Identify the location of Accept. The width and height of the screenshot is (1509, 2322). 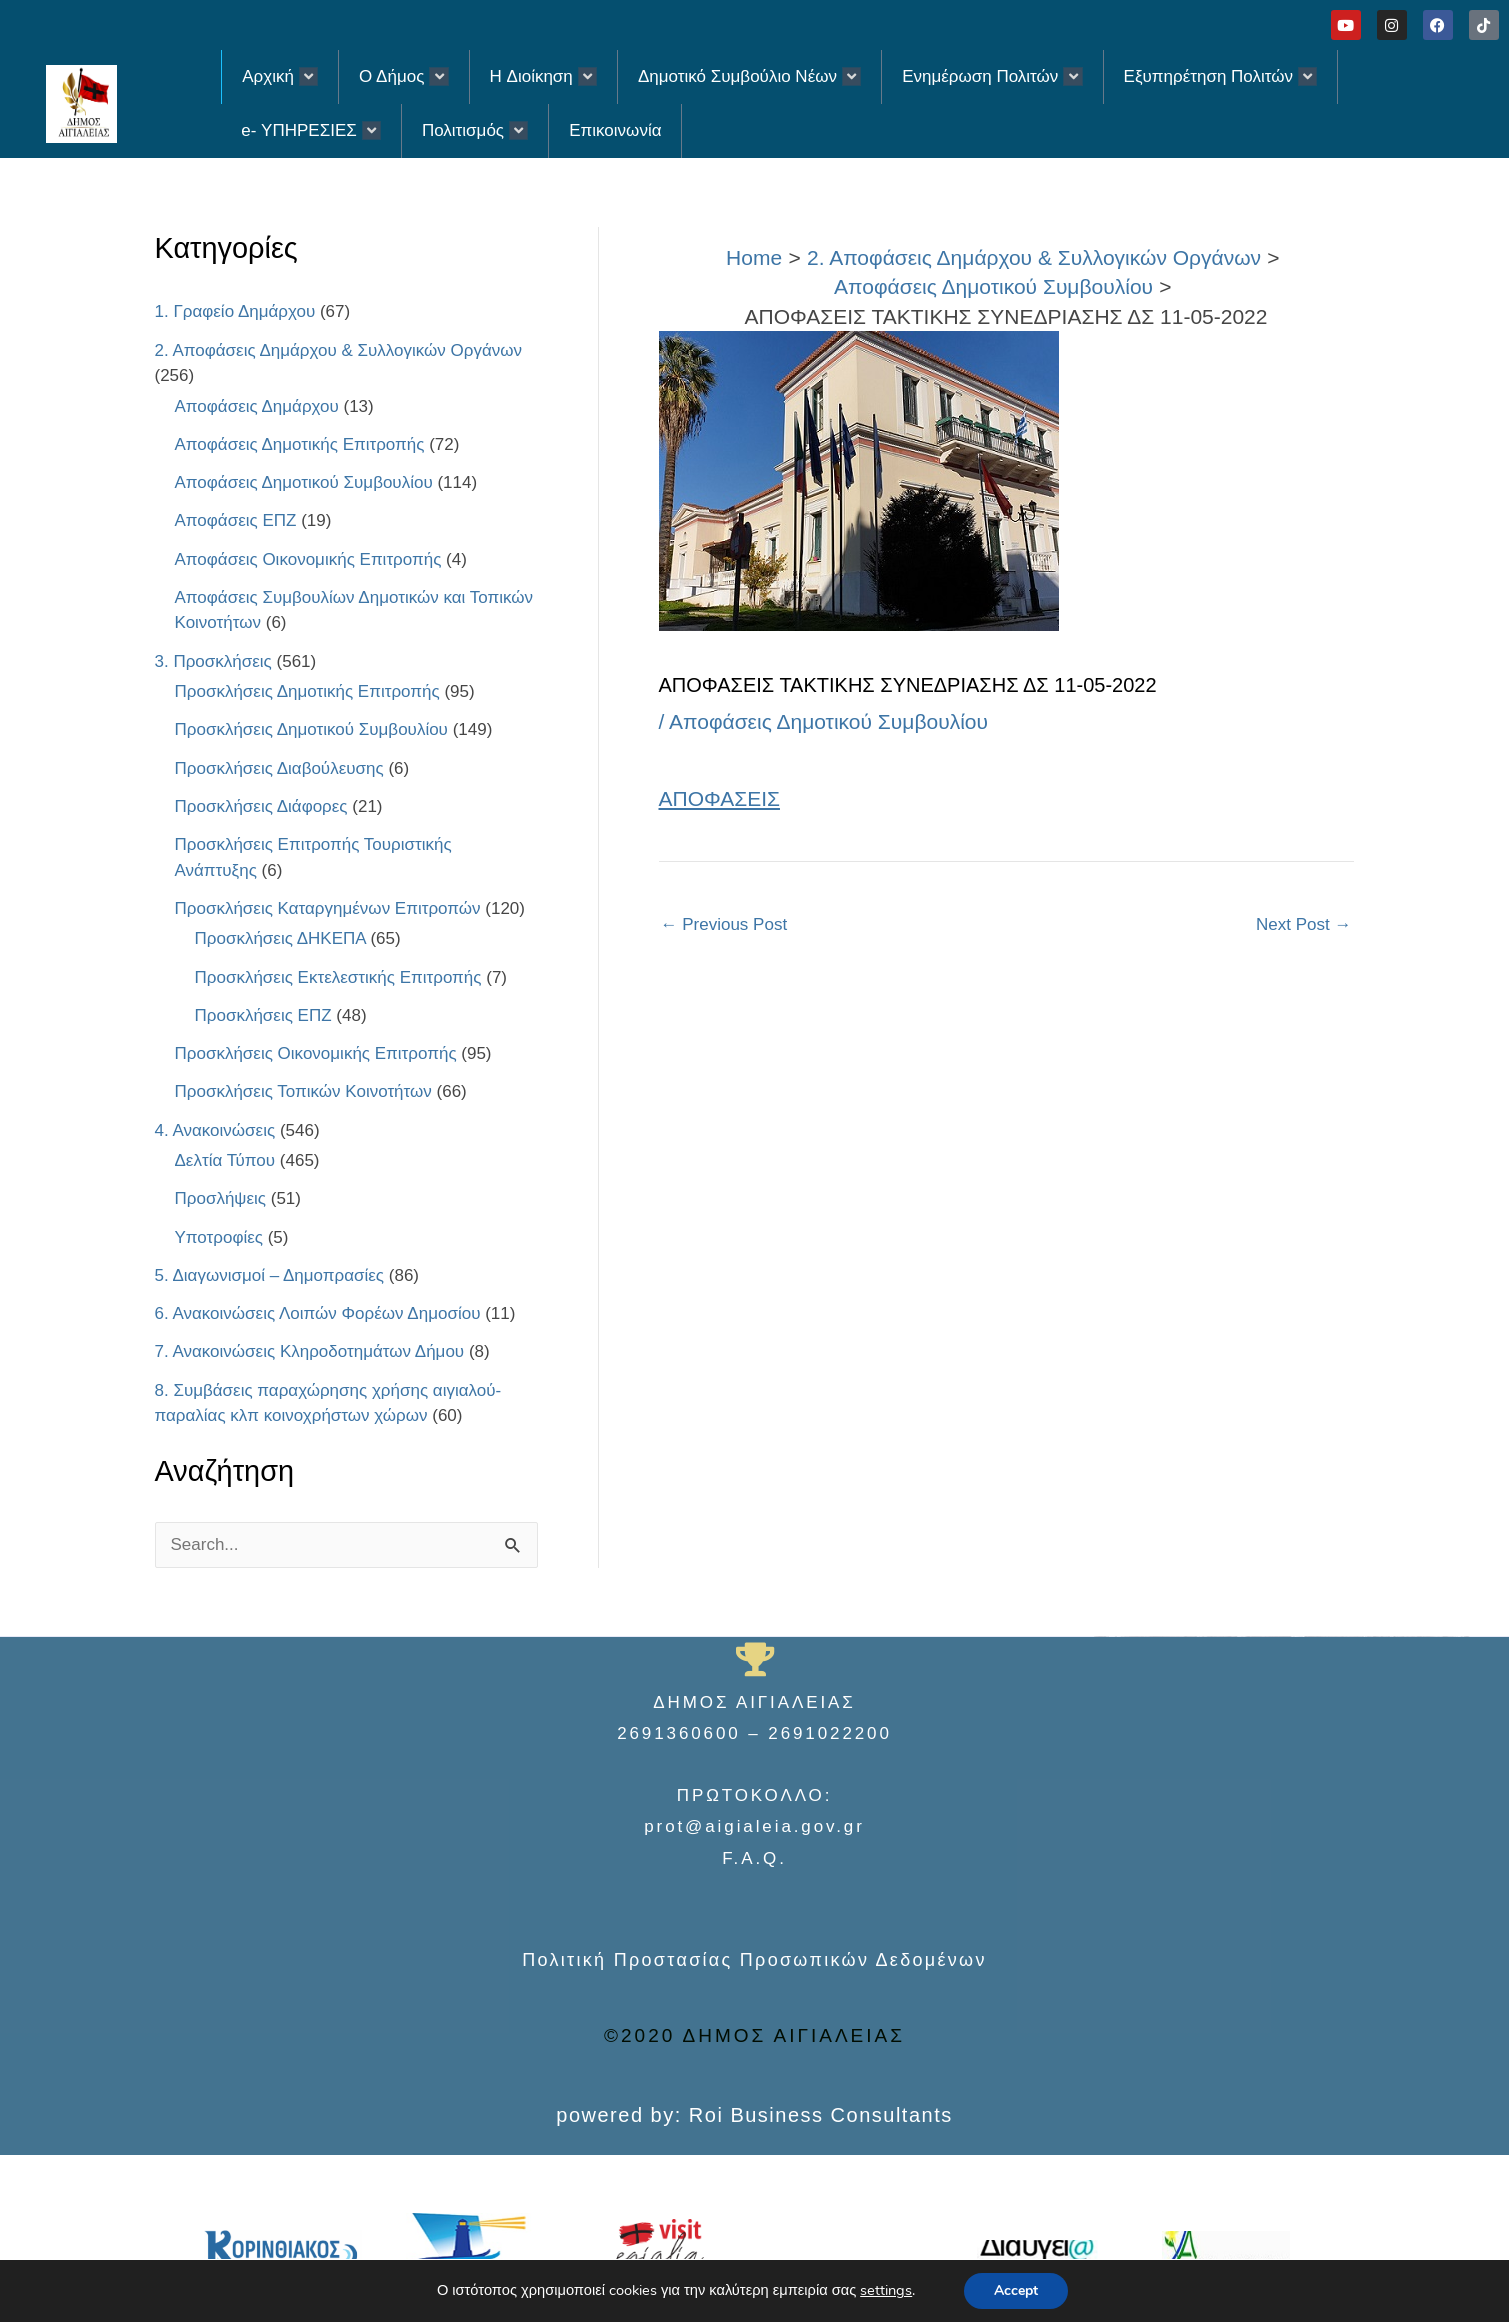
(1016, 2290).